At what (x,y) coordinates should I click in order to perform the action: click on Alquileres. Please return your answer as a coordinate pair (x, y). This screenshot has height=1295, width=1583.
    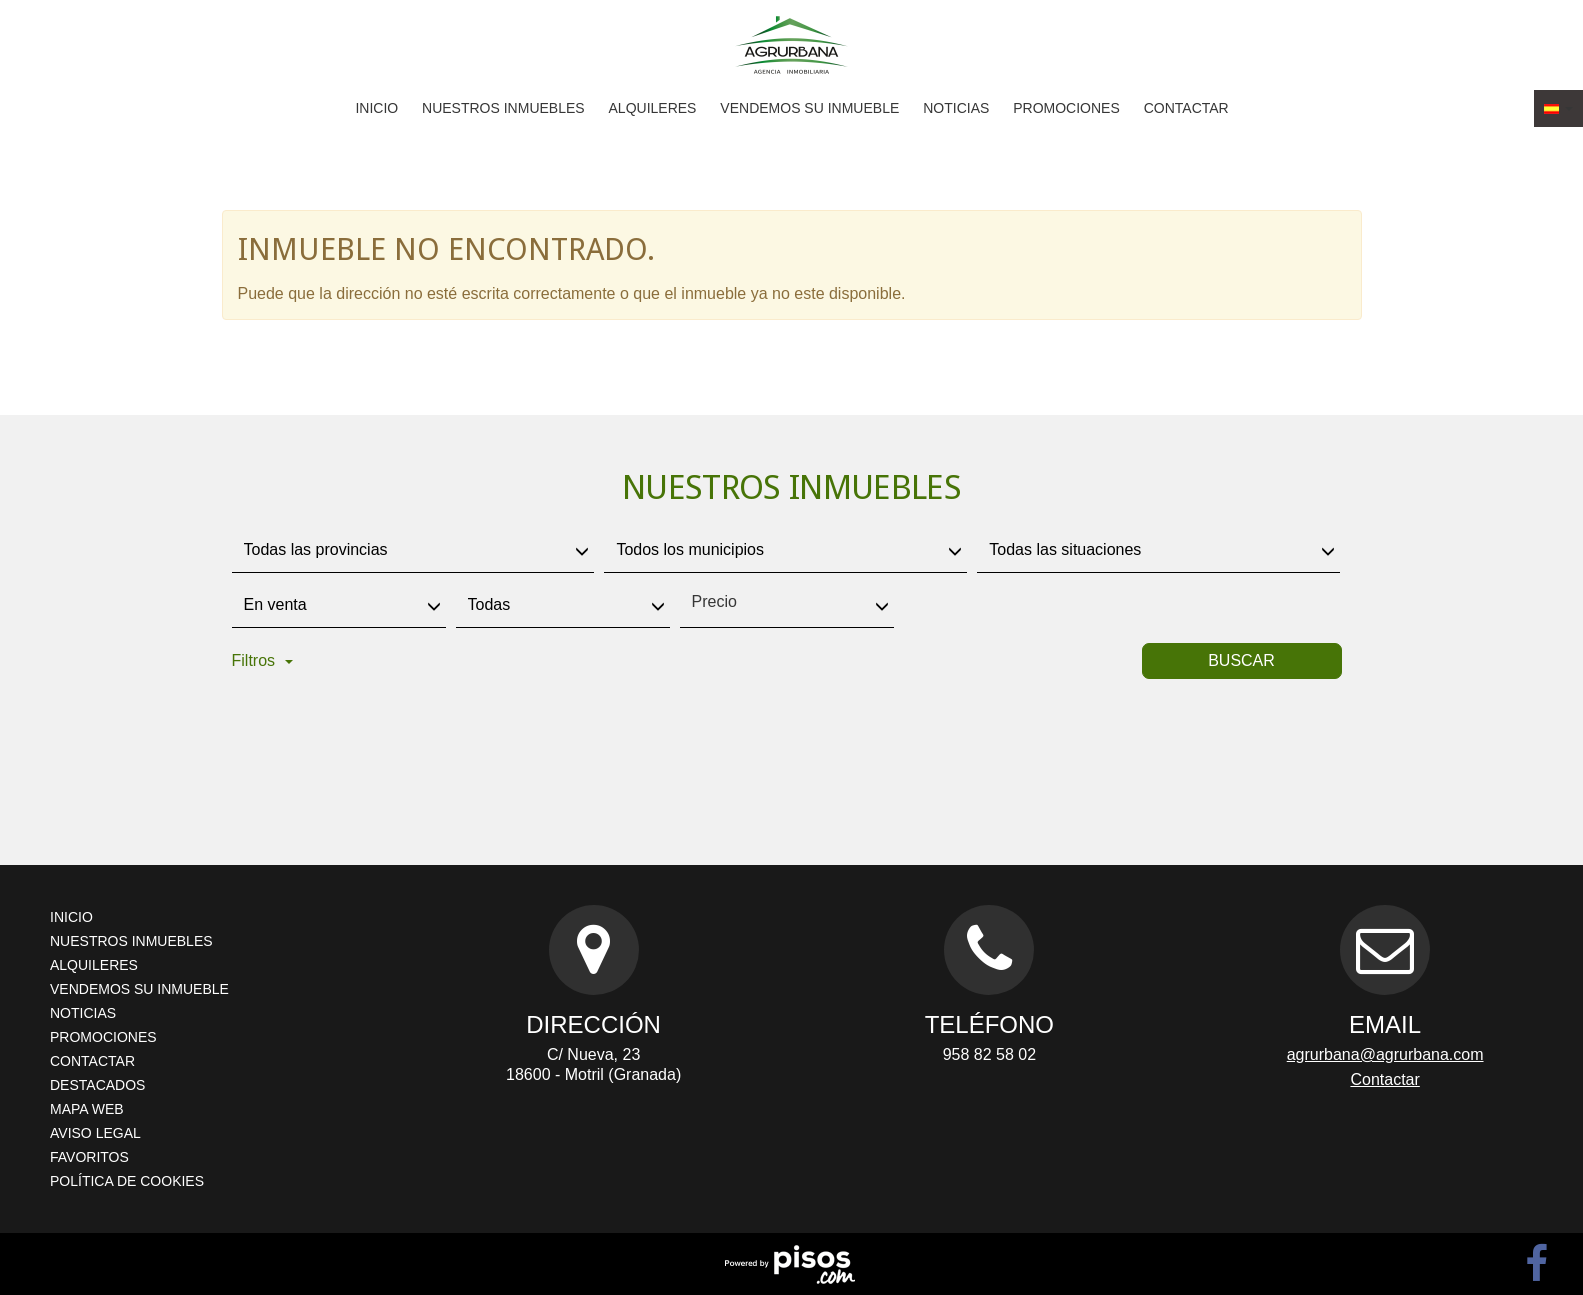
    Looking at the image, I should click on (653, 108).